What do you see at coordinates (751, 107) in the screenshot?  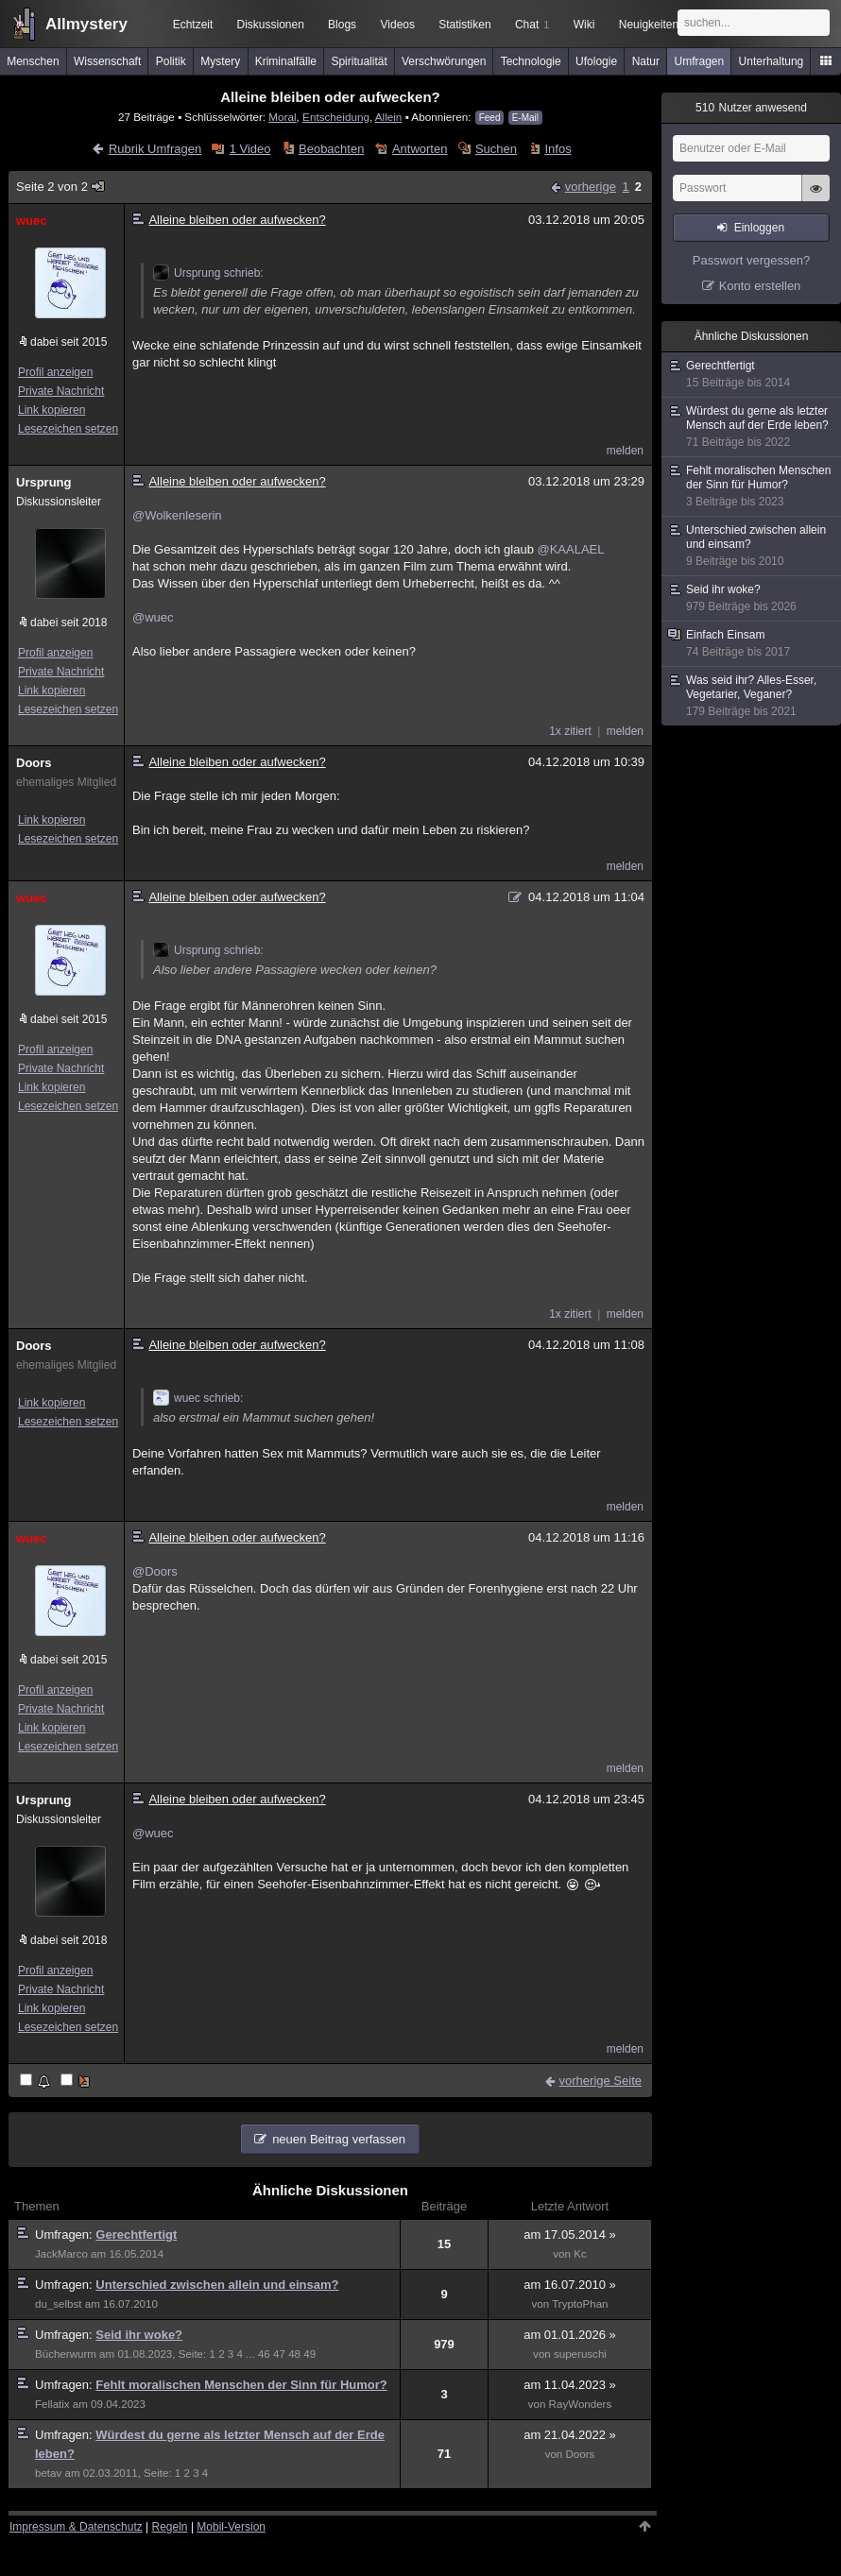 I see `Nutzer anwesend` at bounding box center [751, 107].